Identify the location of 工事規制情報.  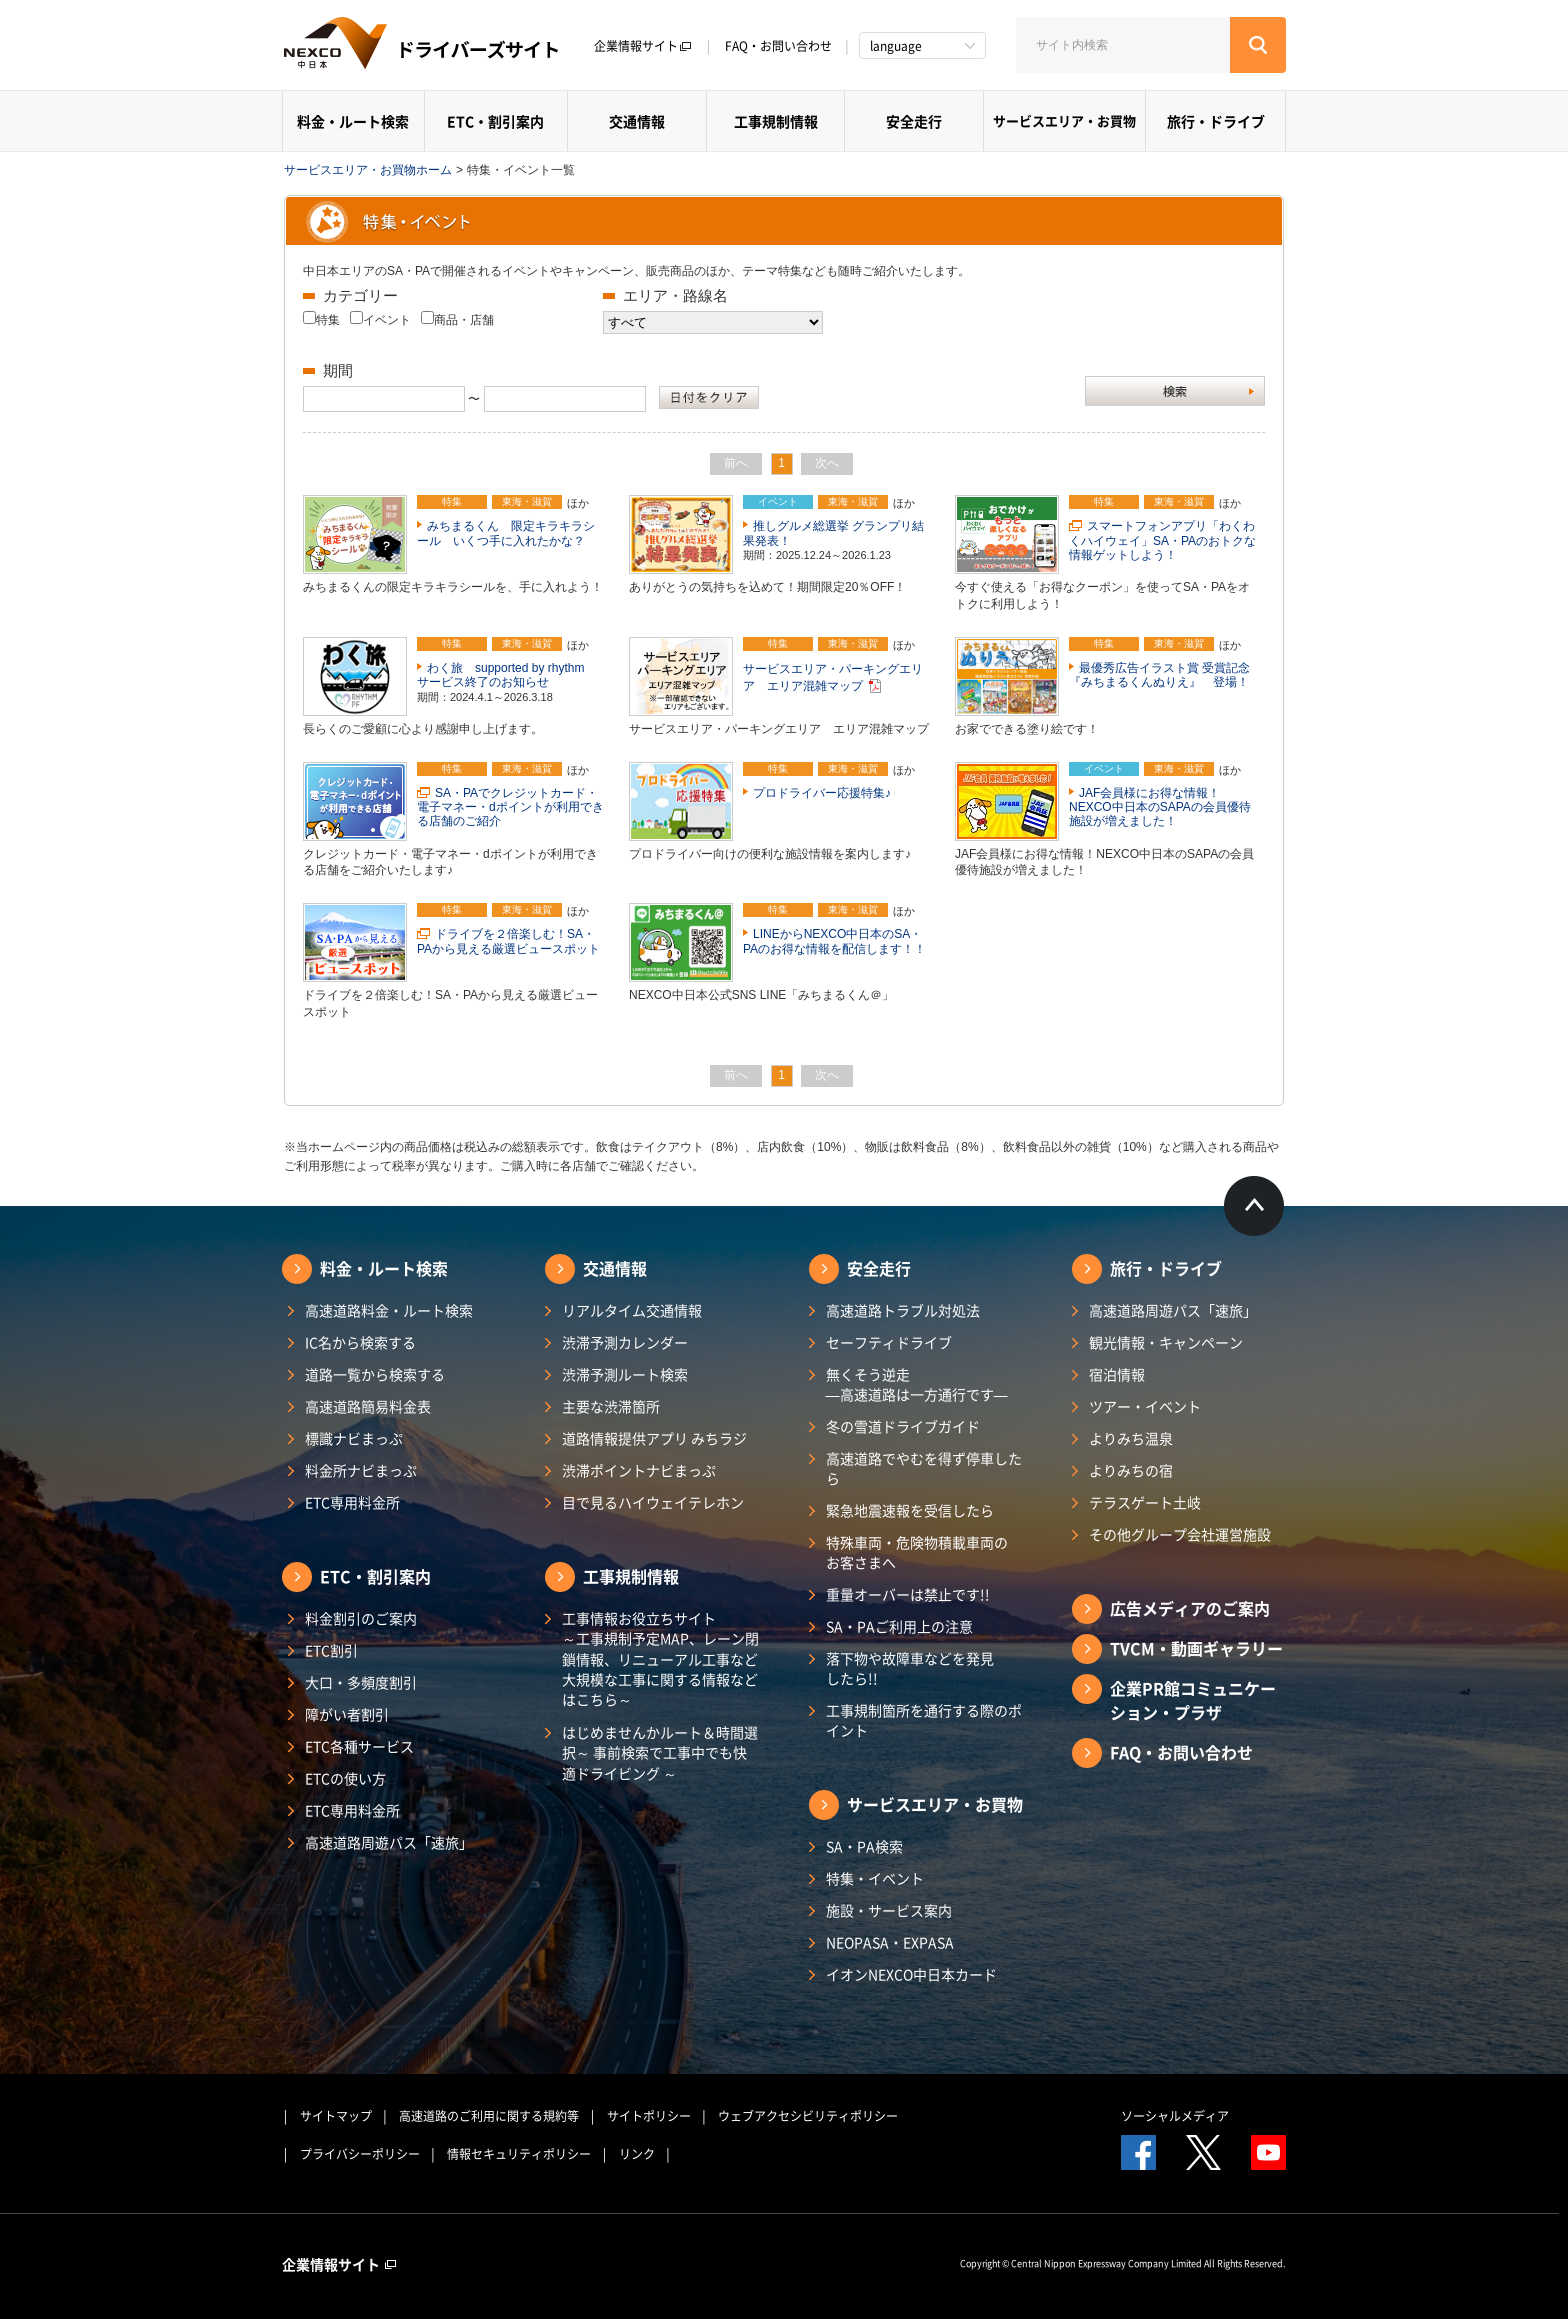
(776, 121).